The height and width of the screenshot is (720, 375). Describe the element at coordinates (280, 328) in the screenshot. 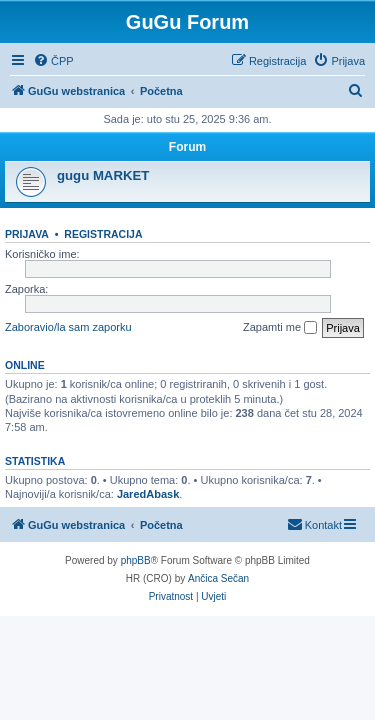

I see `Zapamti me` at that location.